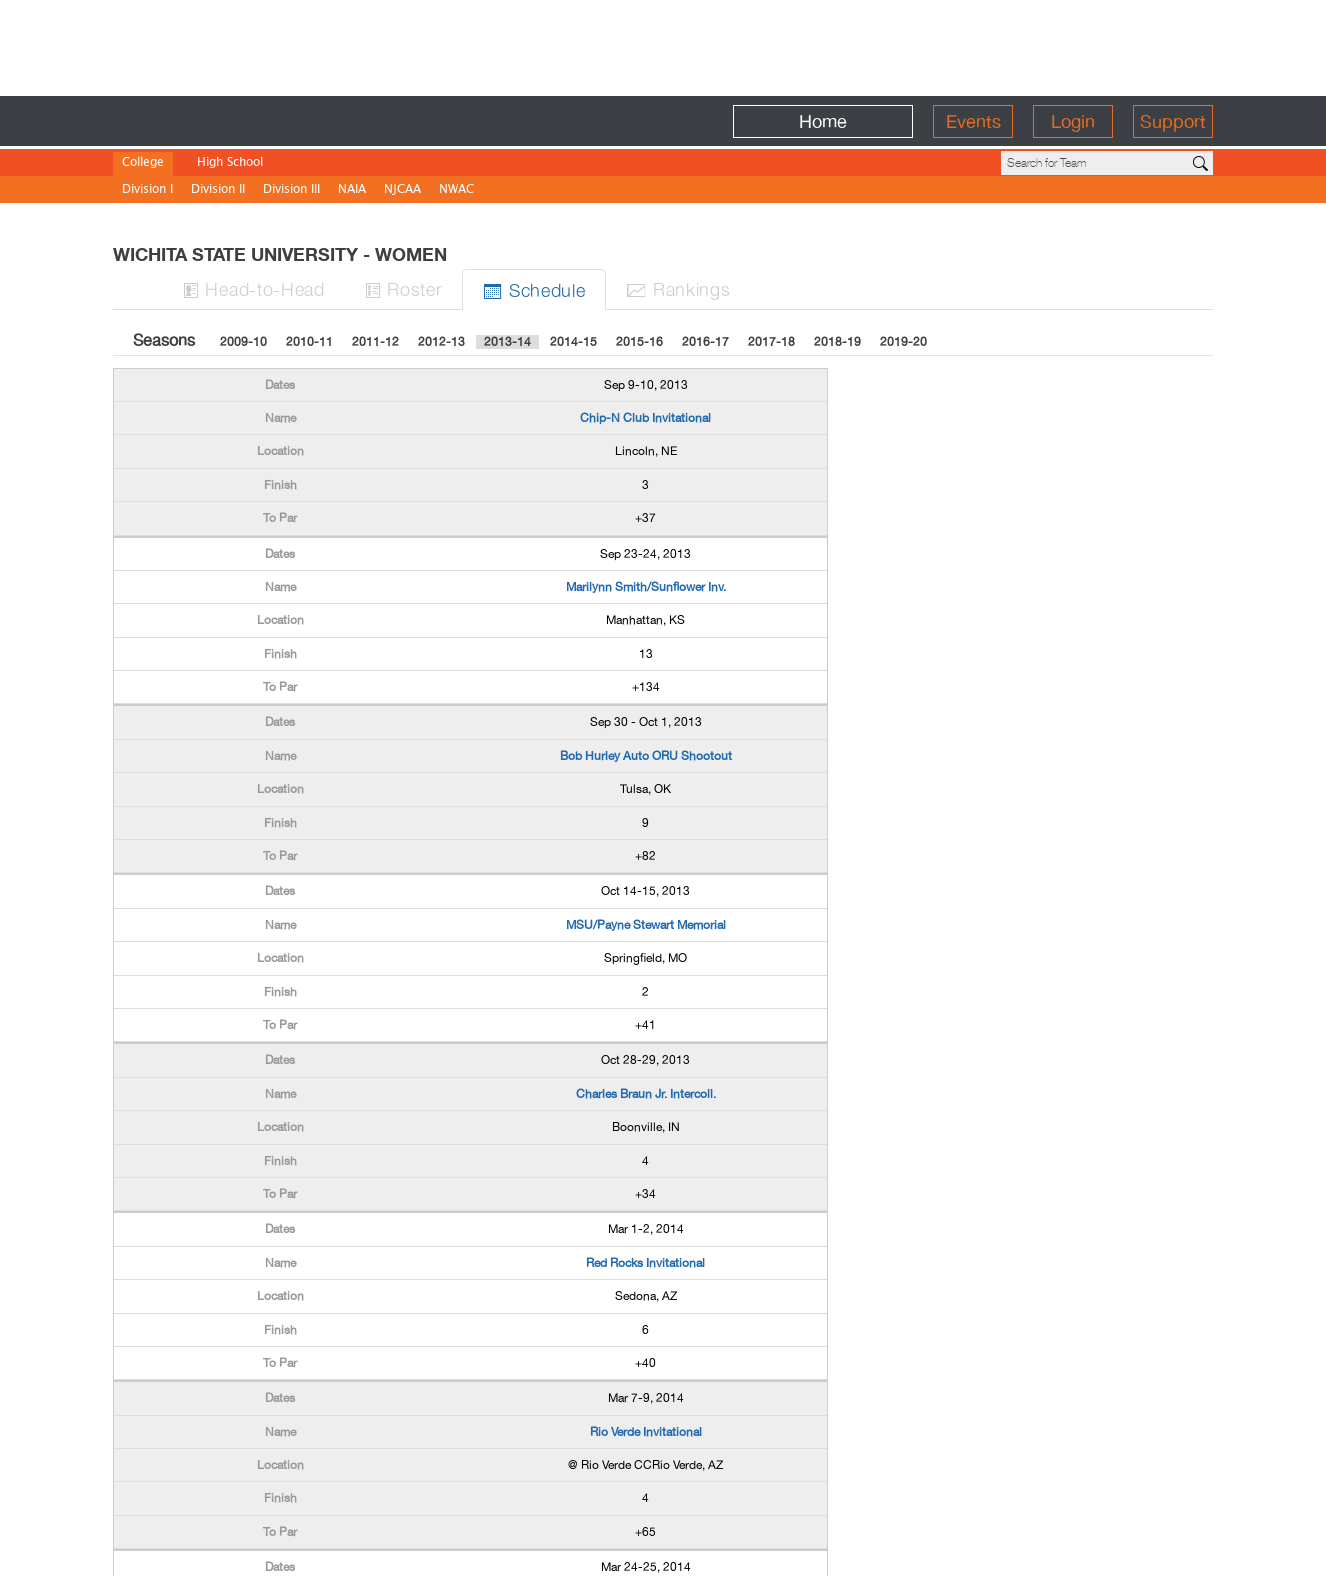  What do you see at coordinates (230, 163) in the screenshot?
I see `High School` at bounding box center [230, 163].